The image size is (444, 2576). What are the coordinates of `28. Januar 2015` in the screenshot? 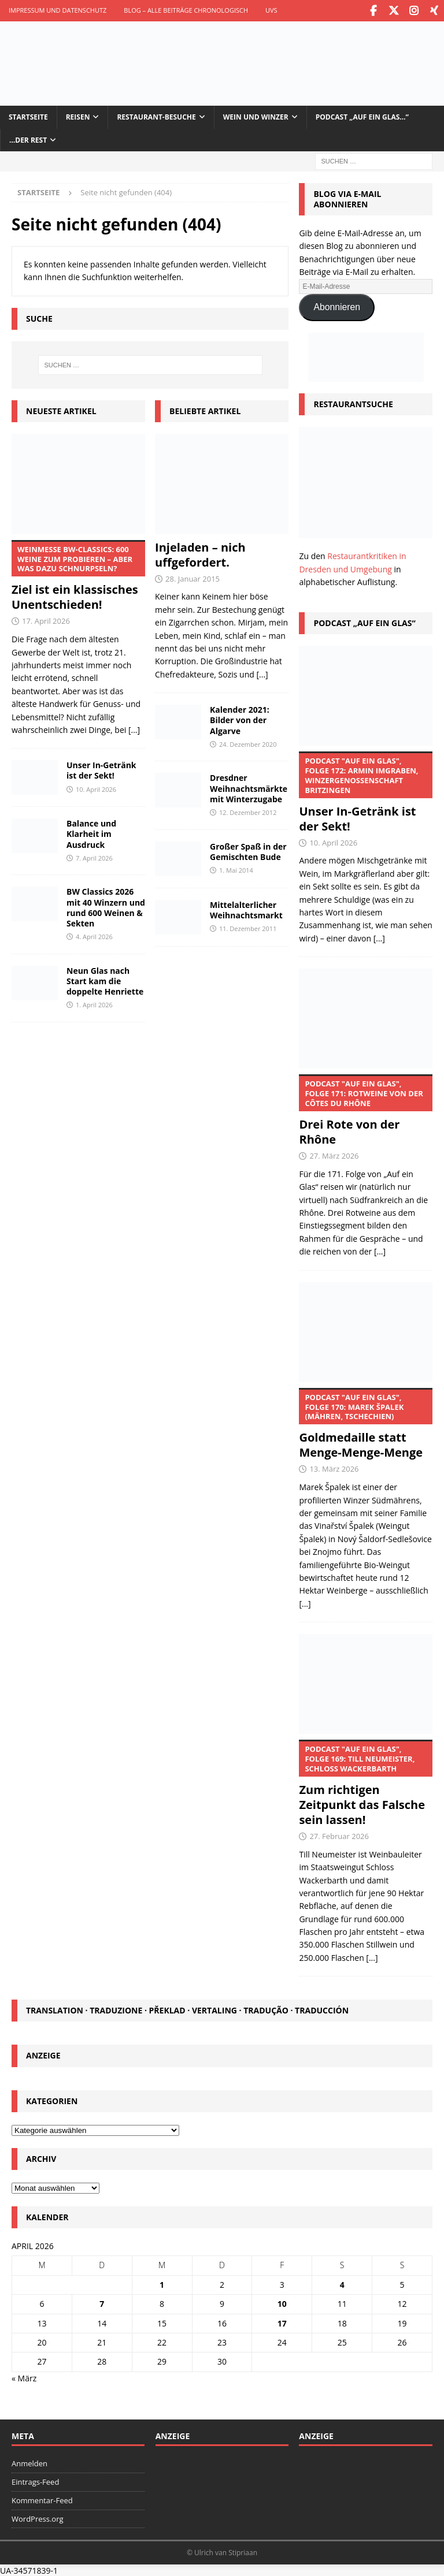 It's located at (192, 577).